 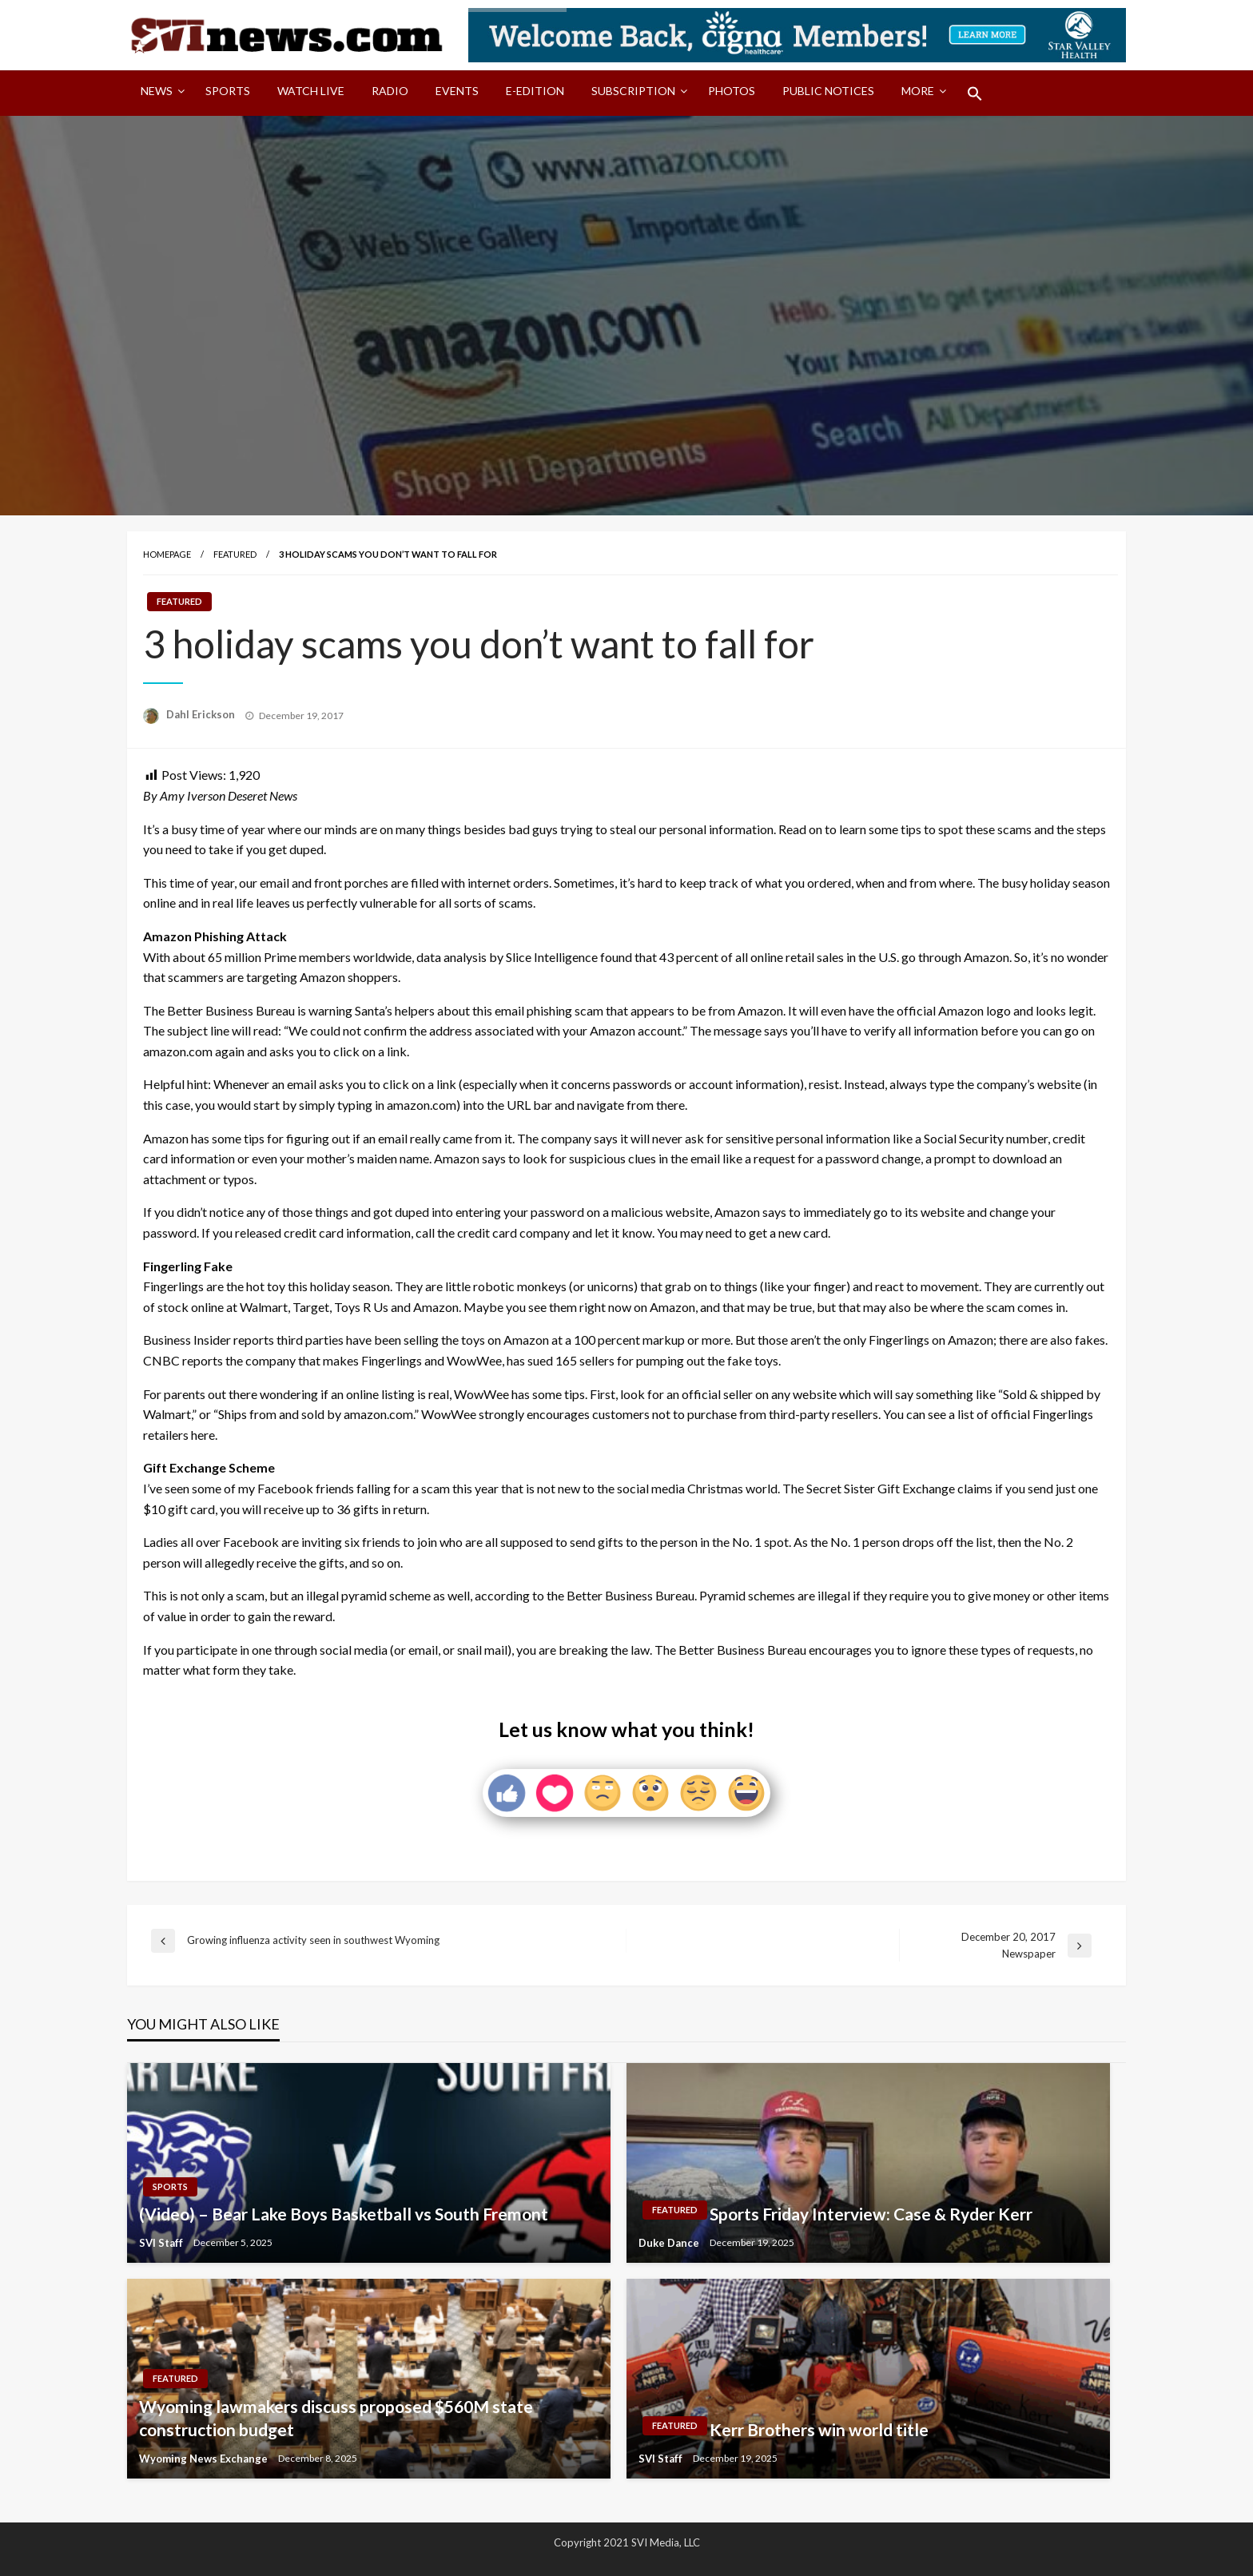 What do you see at coordinates (731, 90) in the screenshot?
I see `Photos` at bounding box center [731, 90].